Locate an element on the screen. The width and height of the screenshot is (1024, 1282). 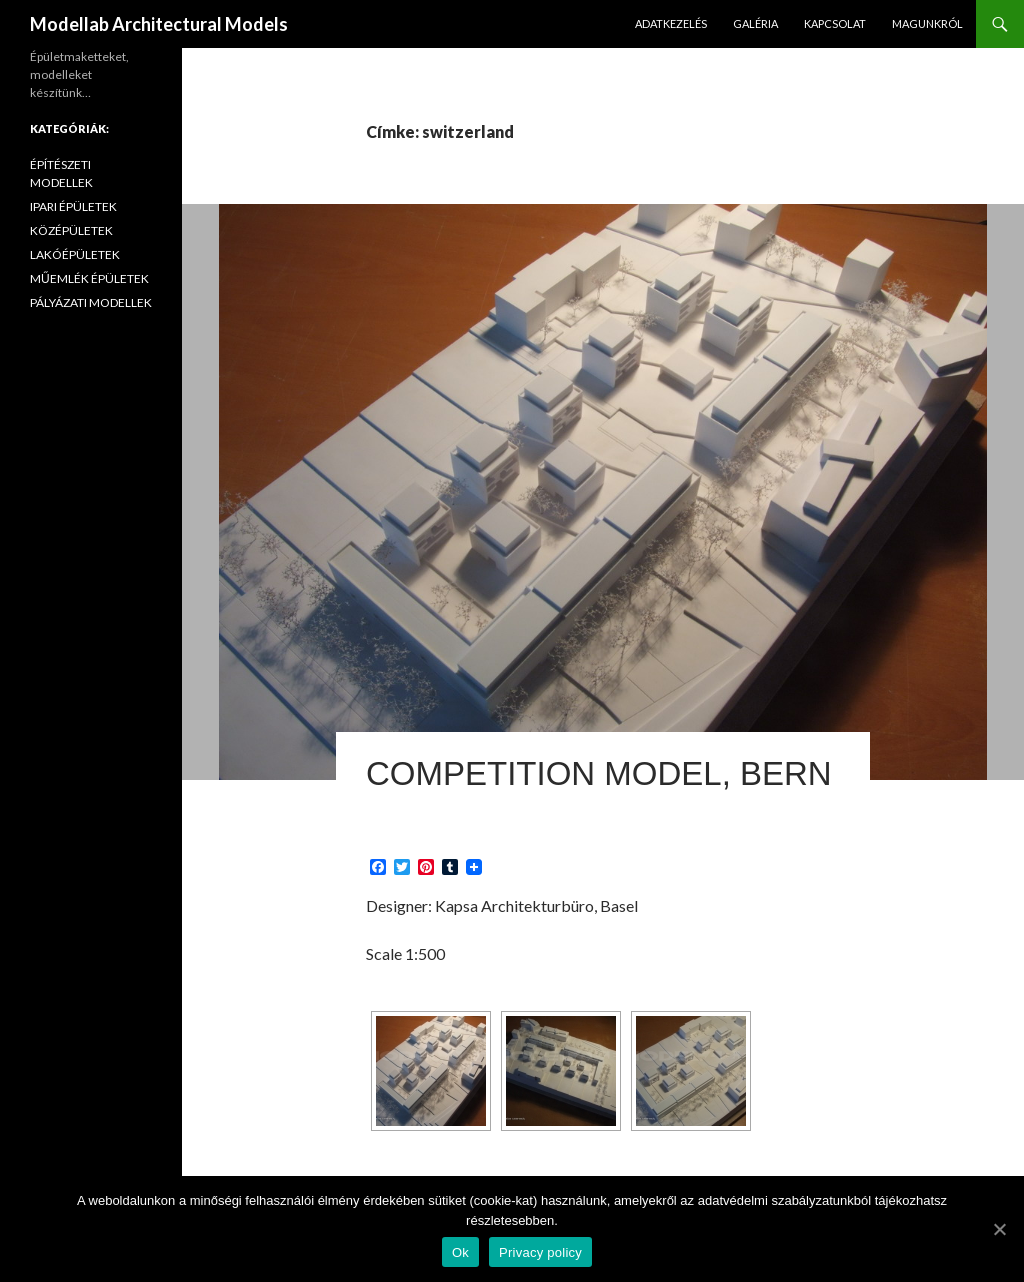
LAKÓÉPÜLETEK is located at coordinates (75, 254).